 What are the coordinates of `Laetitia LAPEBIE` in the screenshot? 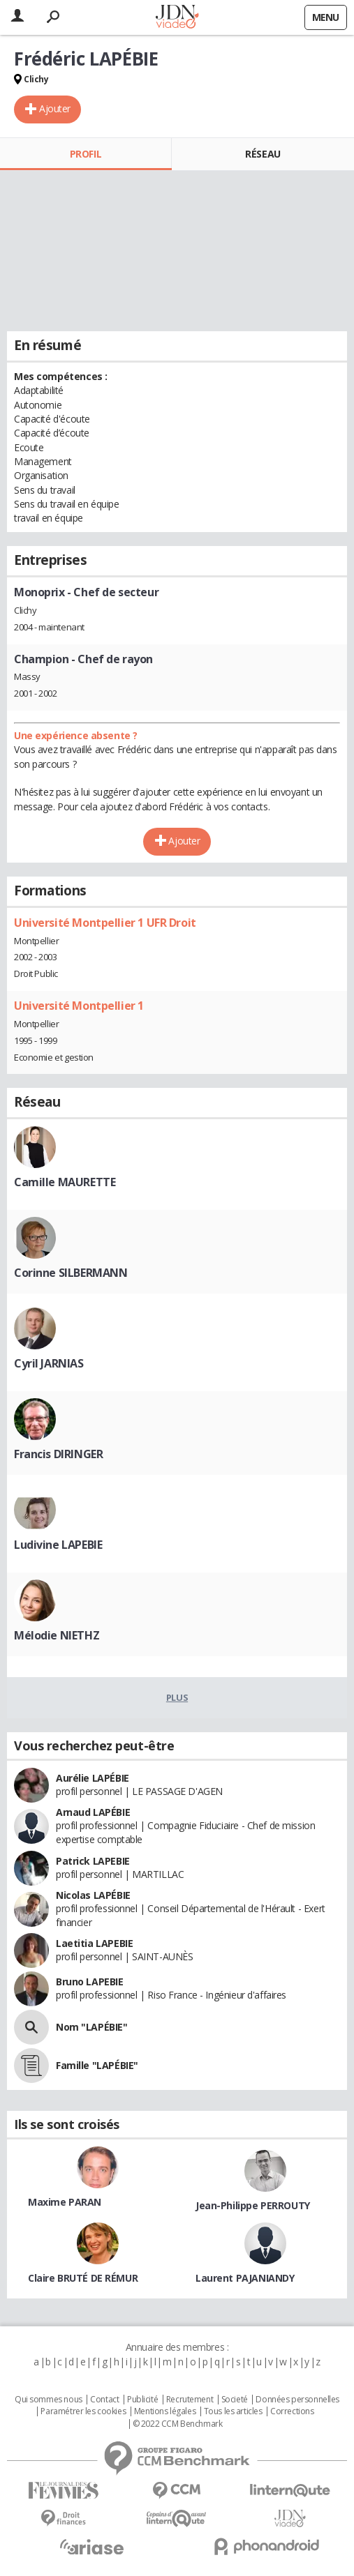 It's located at (94, 1943).